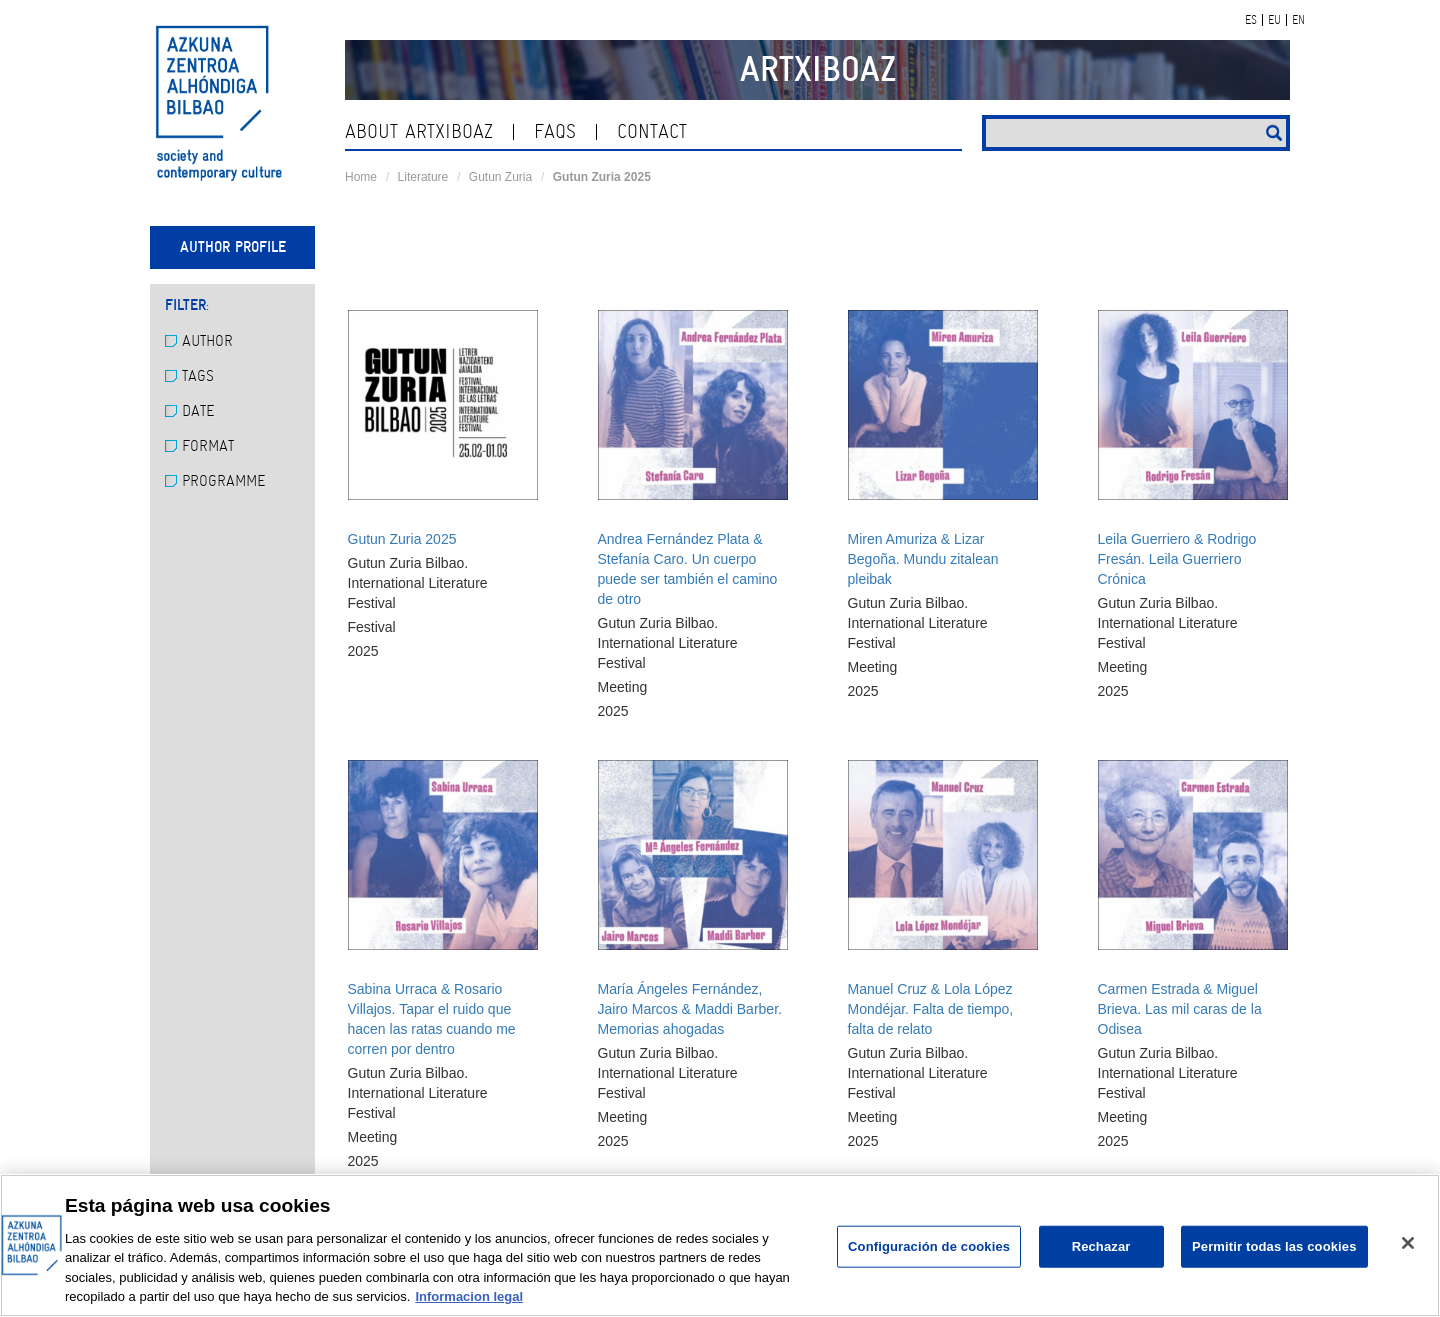  What do you see at coordinates (1298, 20) in the screenshot?
I see `EN` at bounding box center [1298, 20].